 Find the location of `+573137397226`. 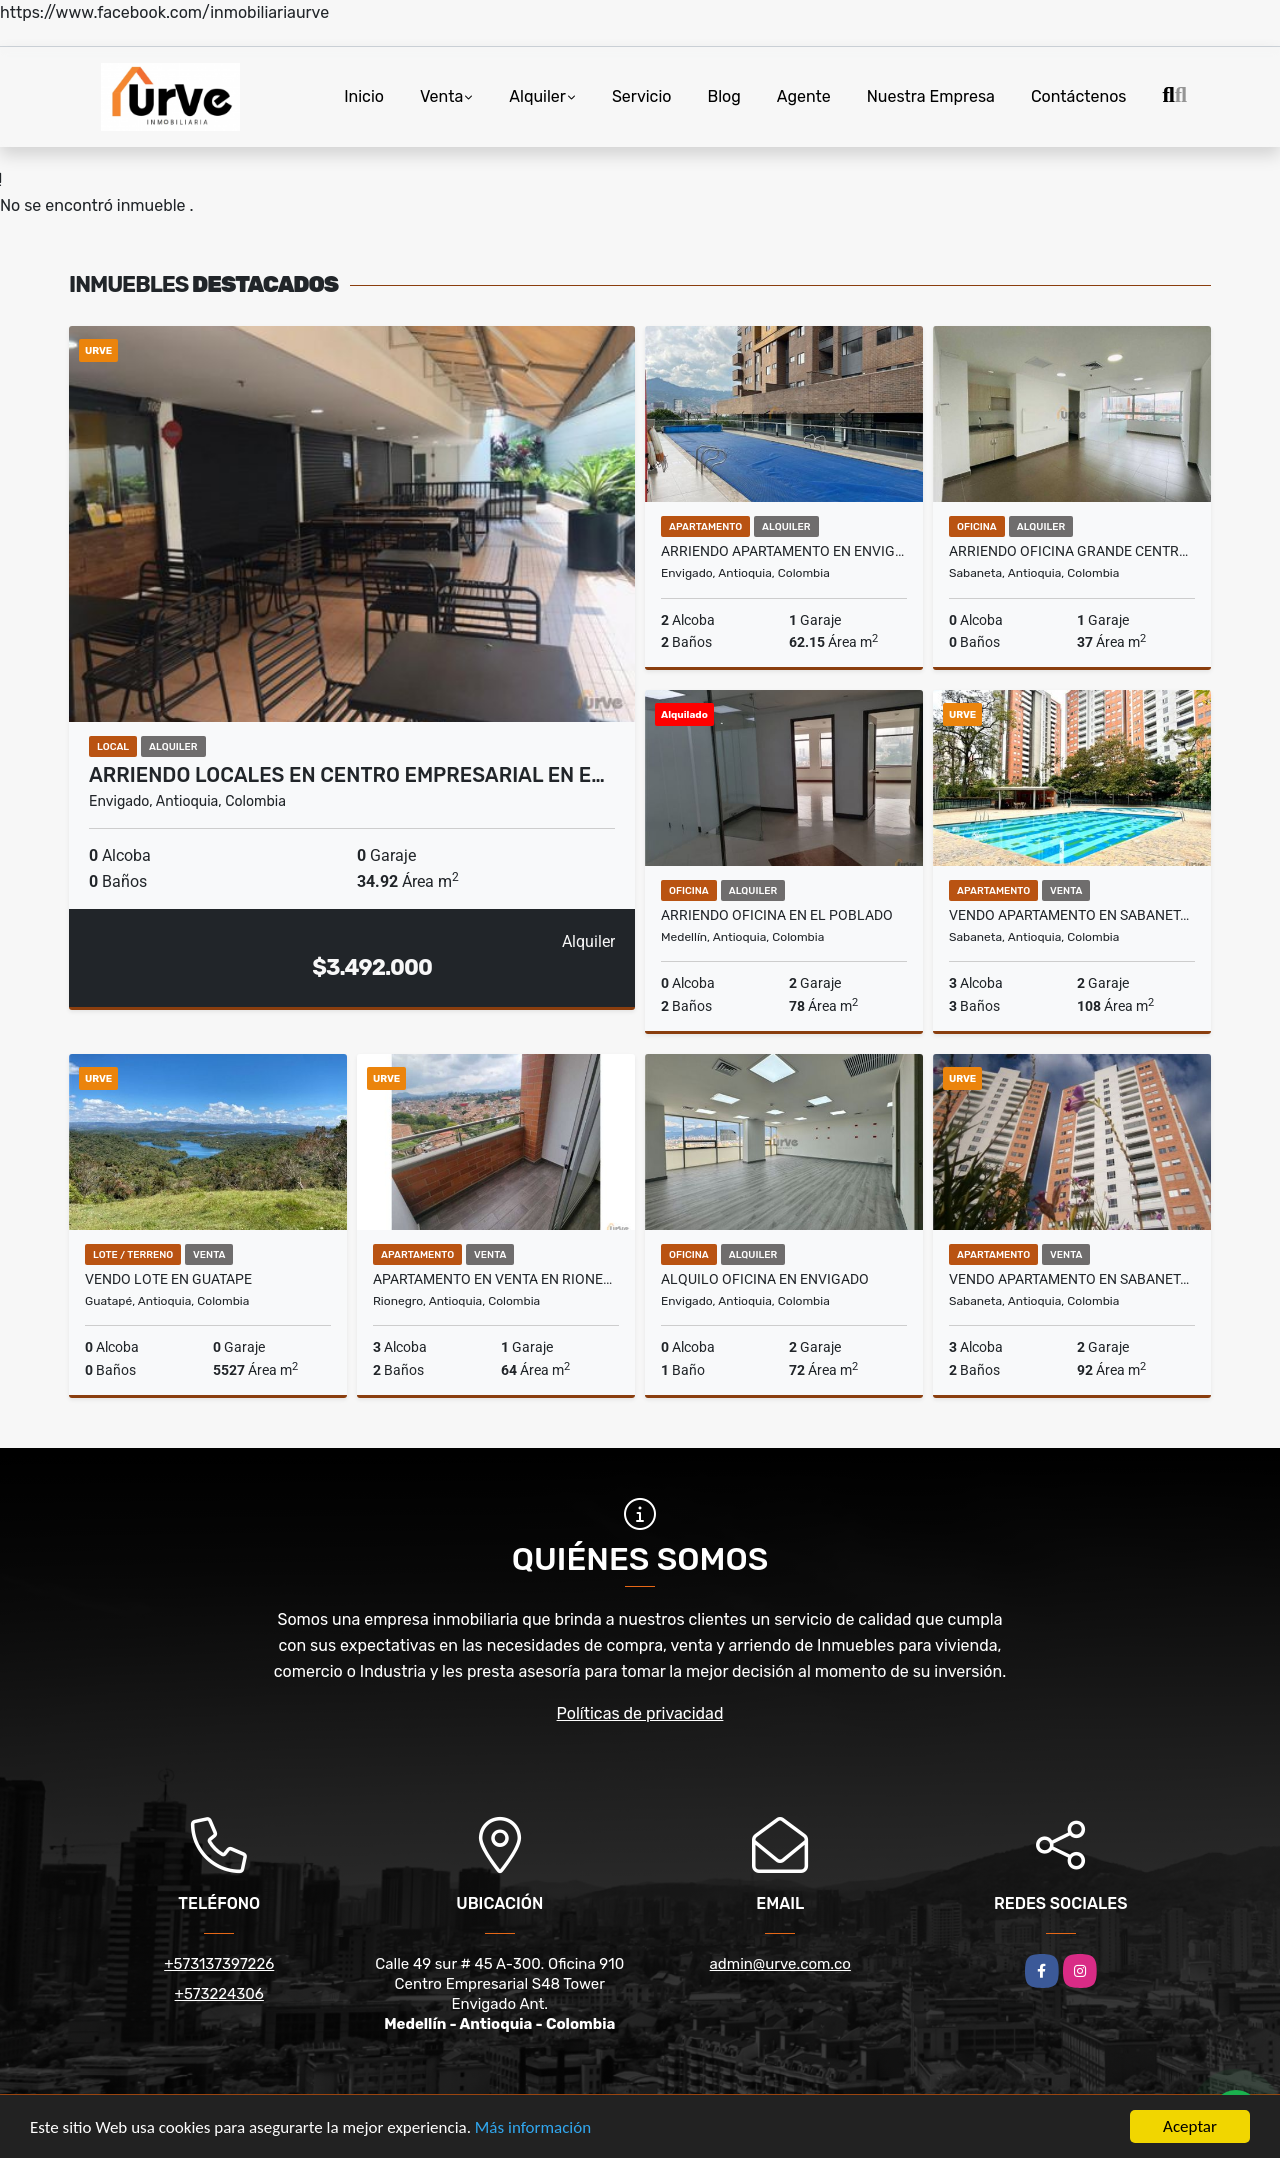

+573137397226 is located at coordinates (219, 1964).